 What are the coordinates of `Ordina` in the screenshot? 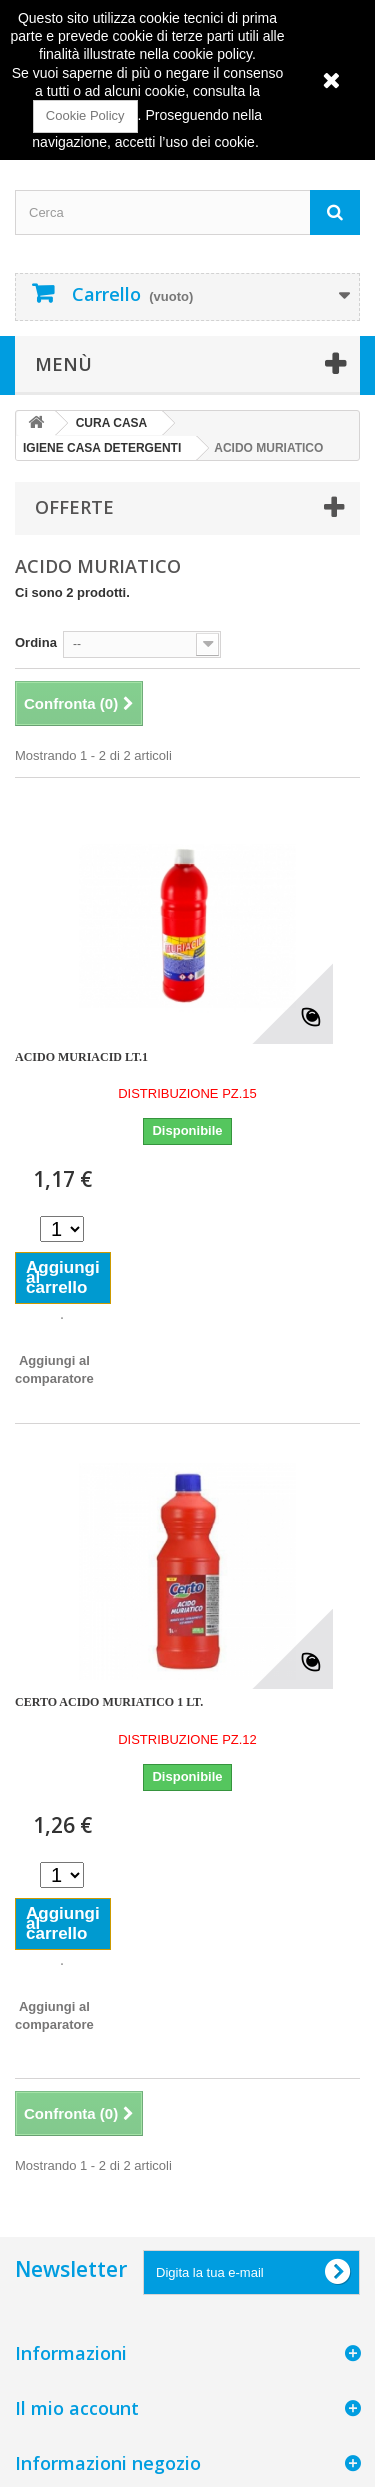 It's located at (36, 642).